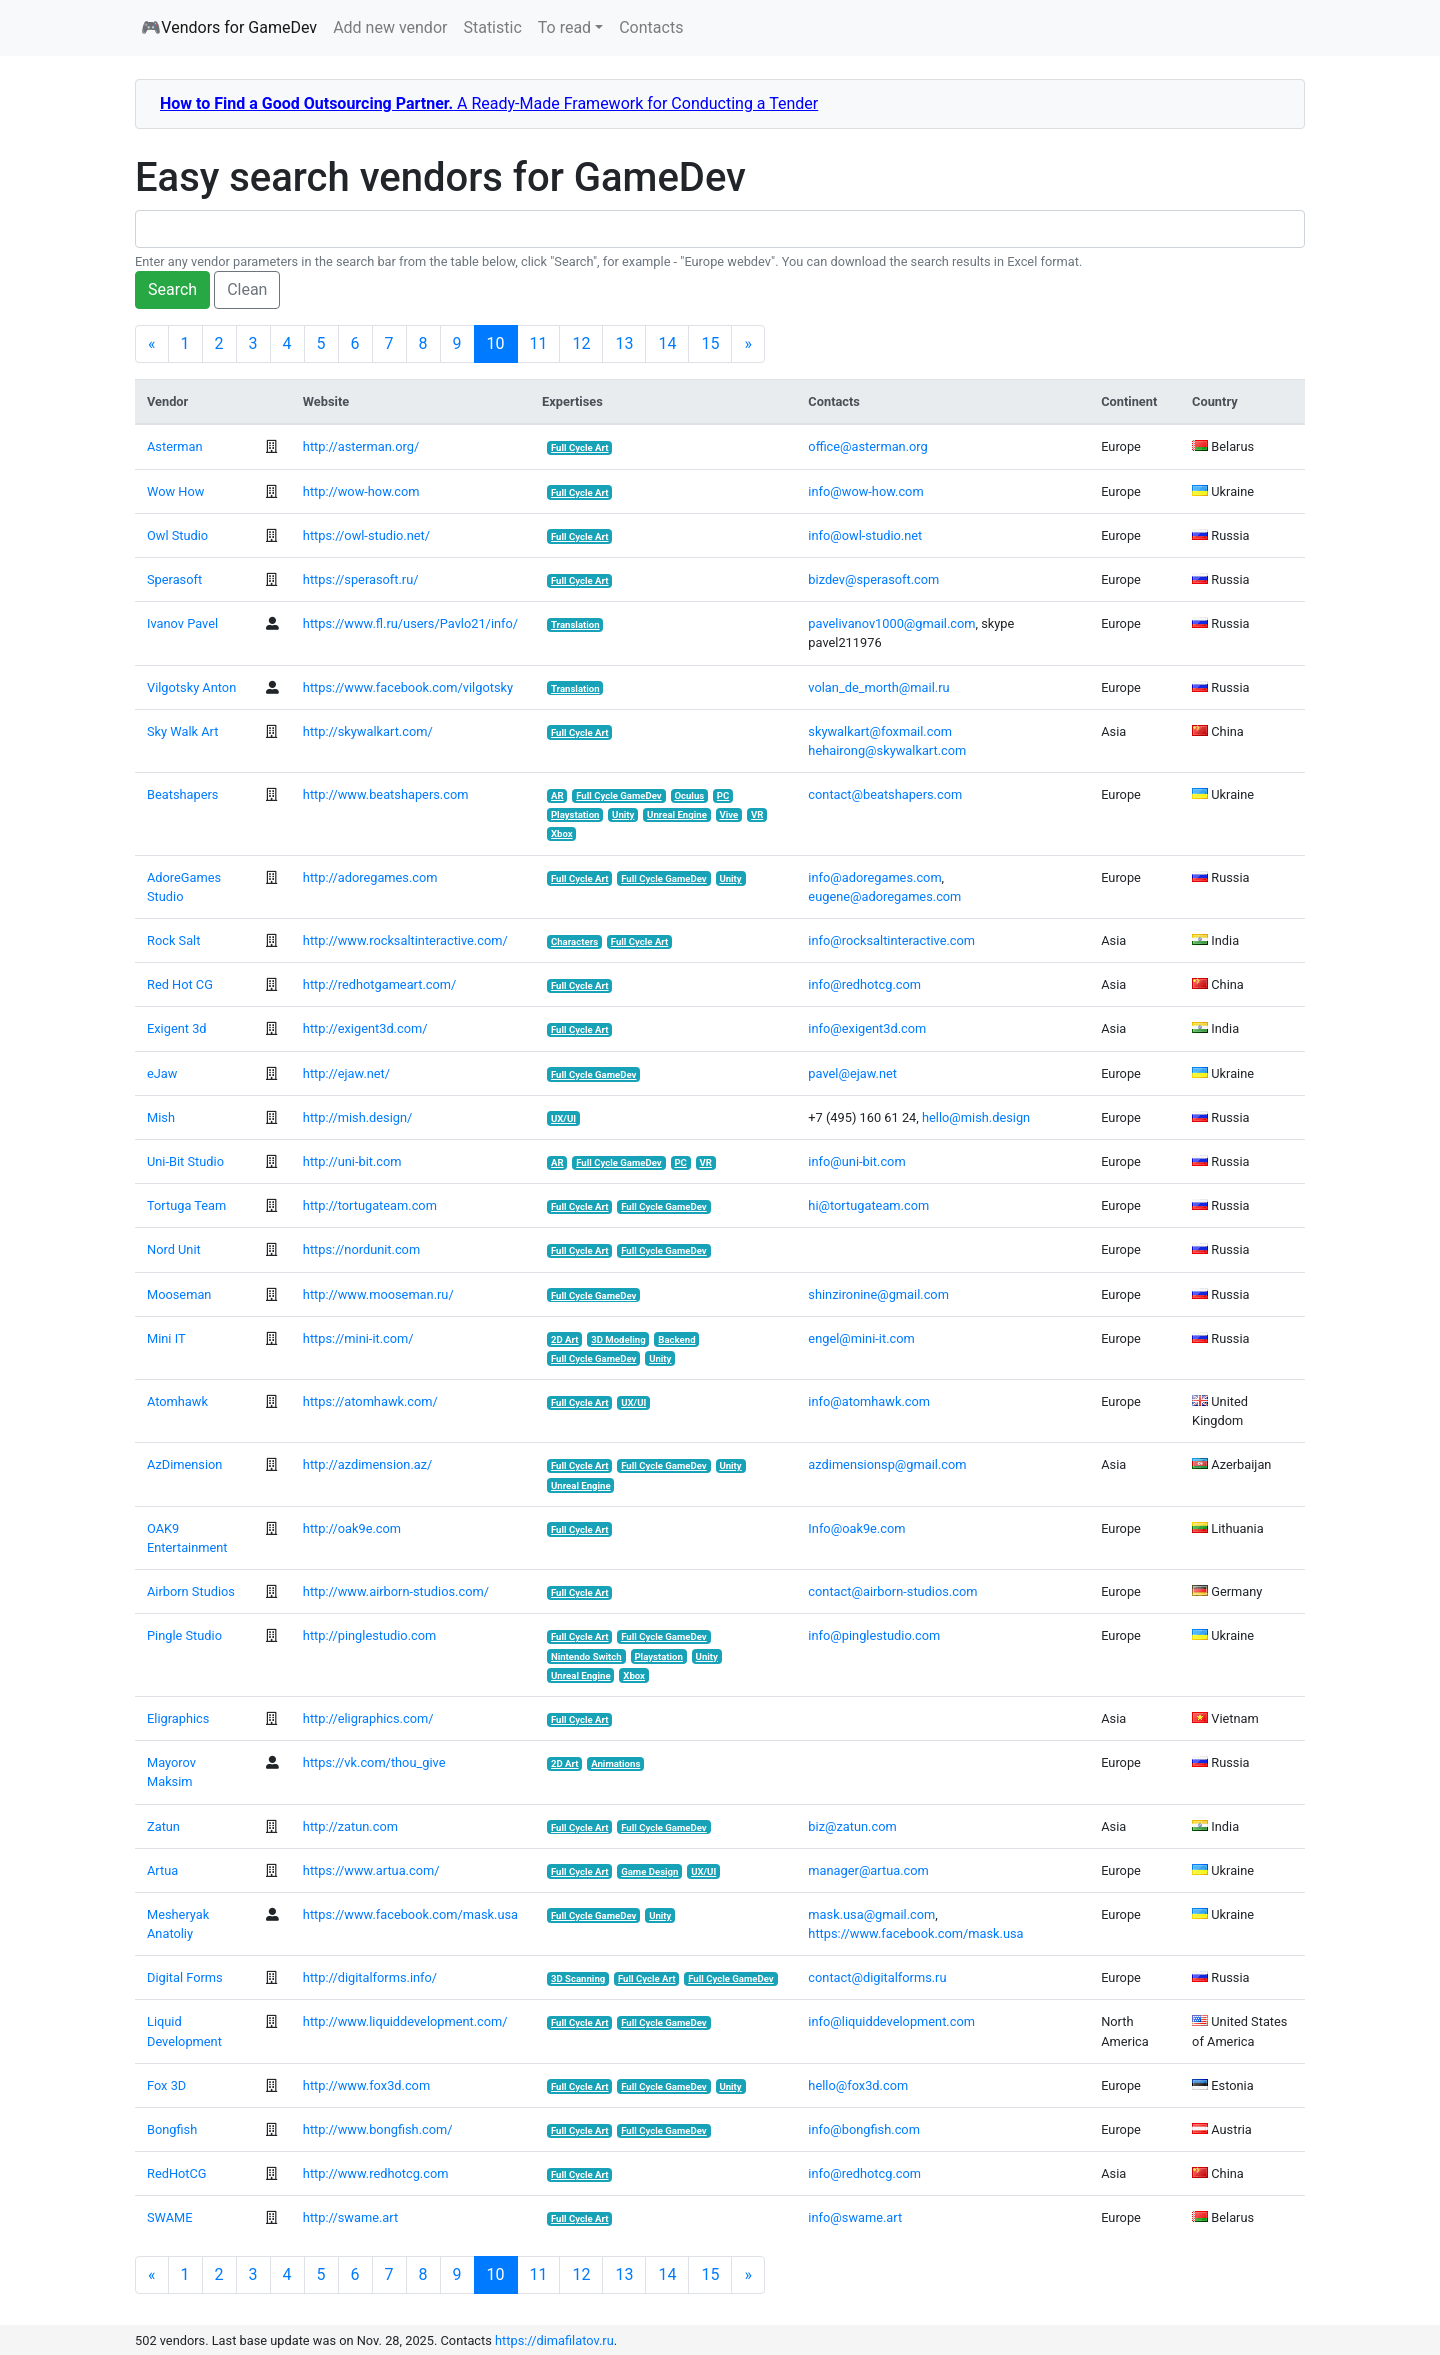 Image resolution: width=1440 pixels, height=2355 pixels. Describe the element at coordinates (892, 1591) in the screenshot. I see `contact@airborn-studios.com` at that location.